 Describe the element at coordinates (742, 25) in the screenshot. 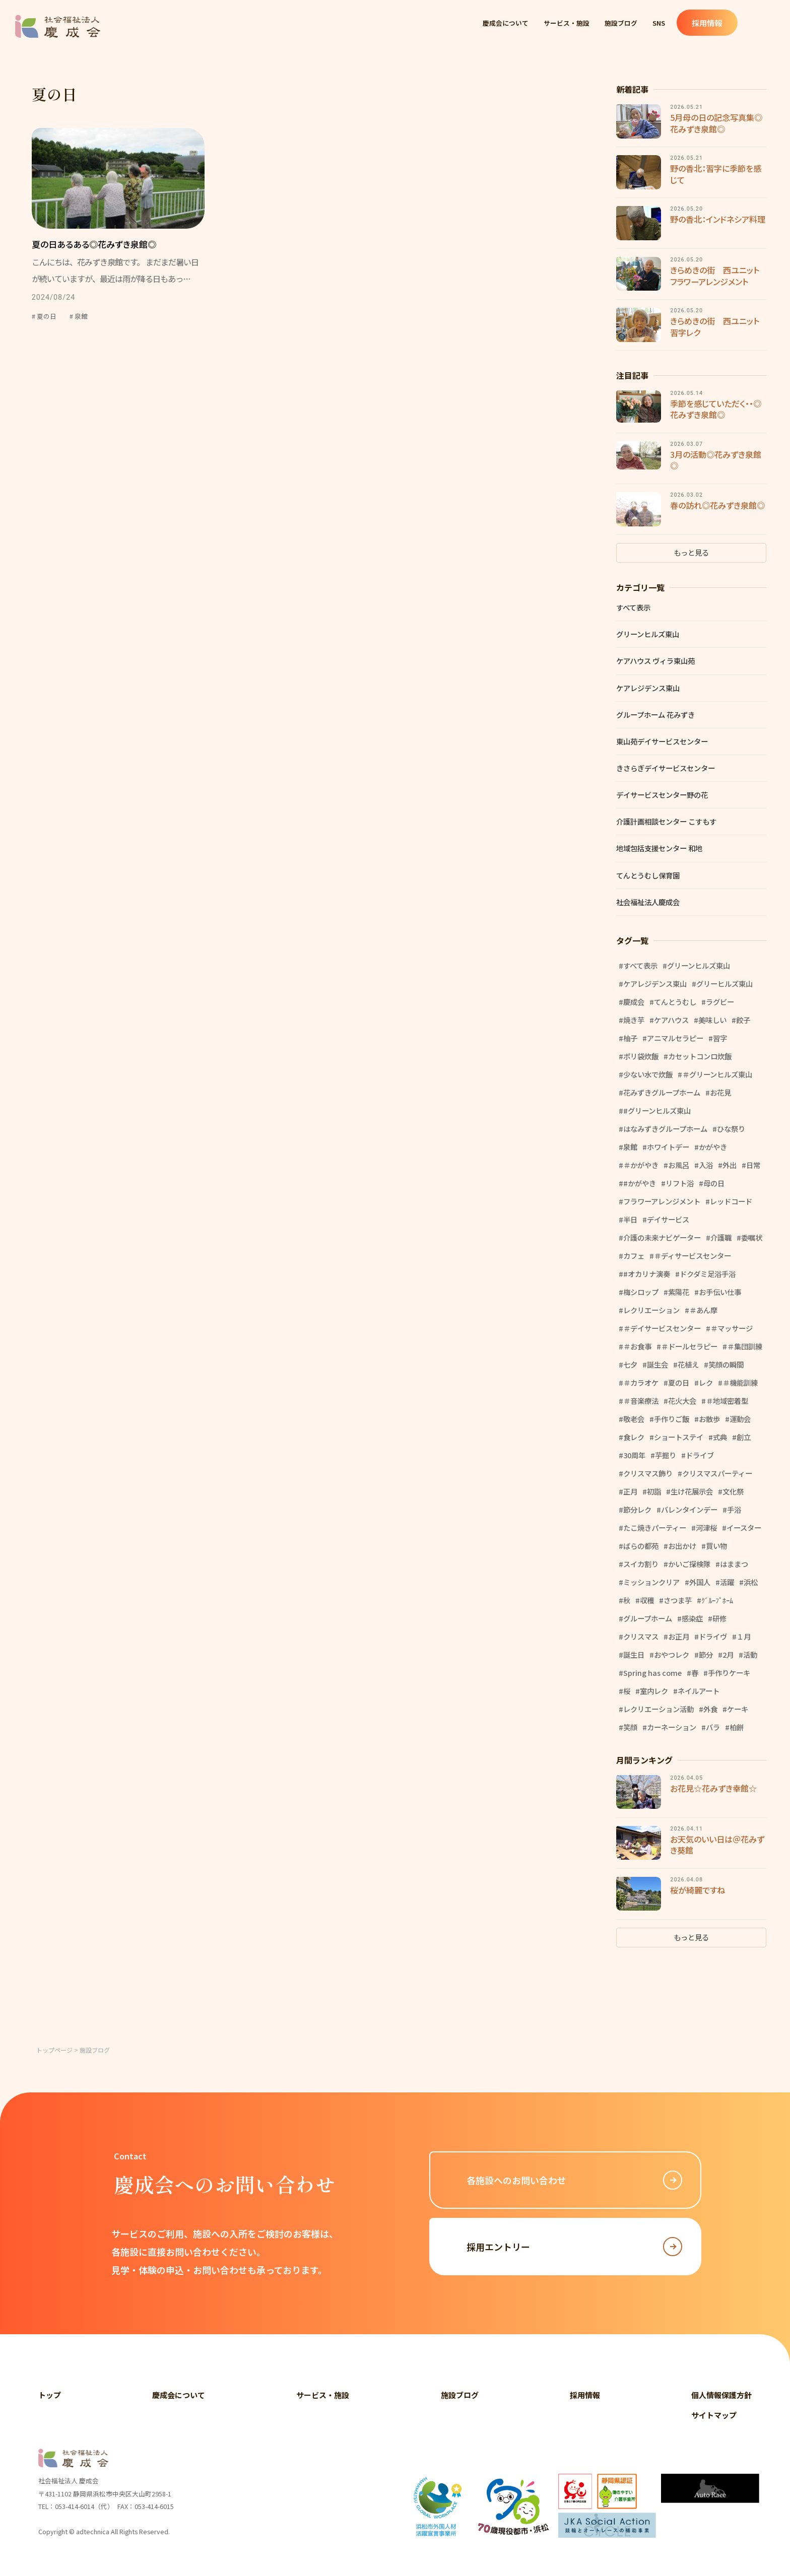

I see `採用情報` at that location.